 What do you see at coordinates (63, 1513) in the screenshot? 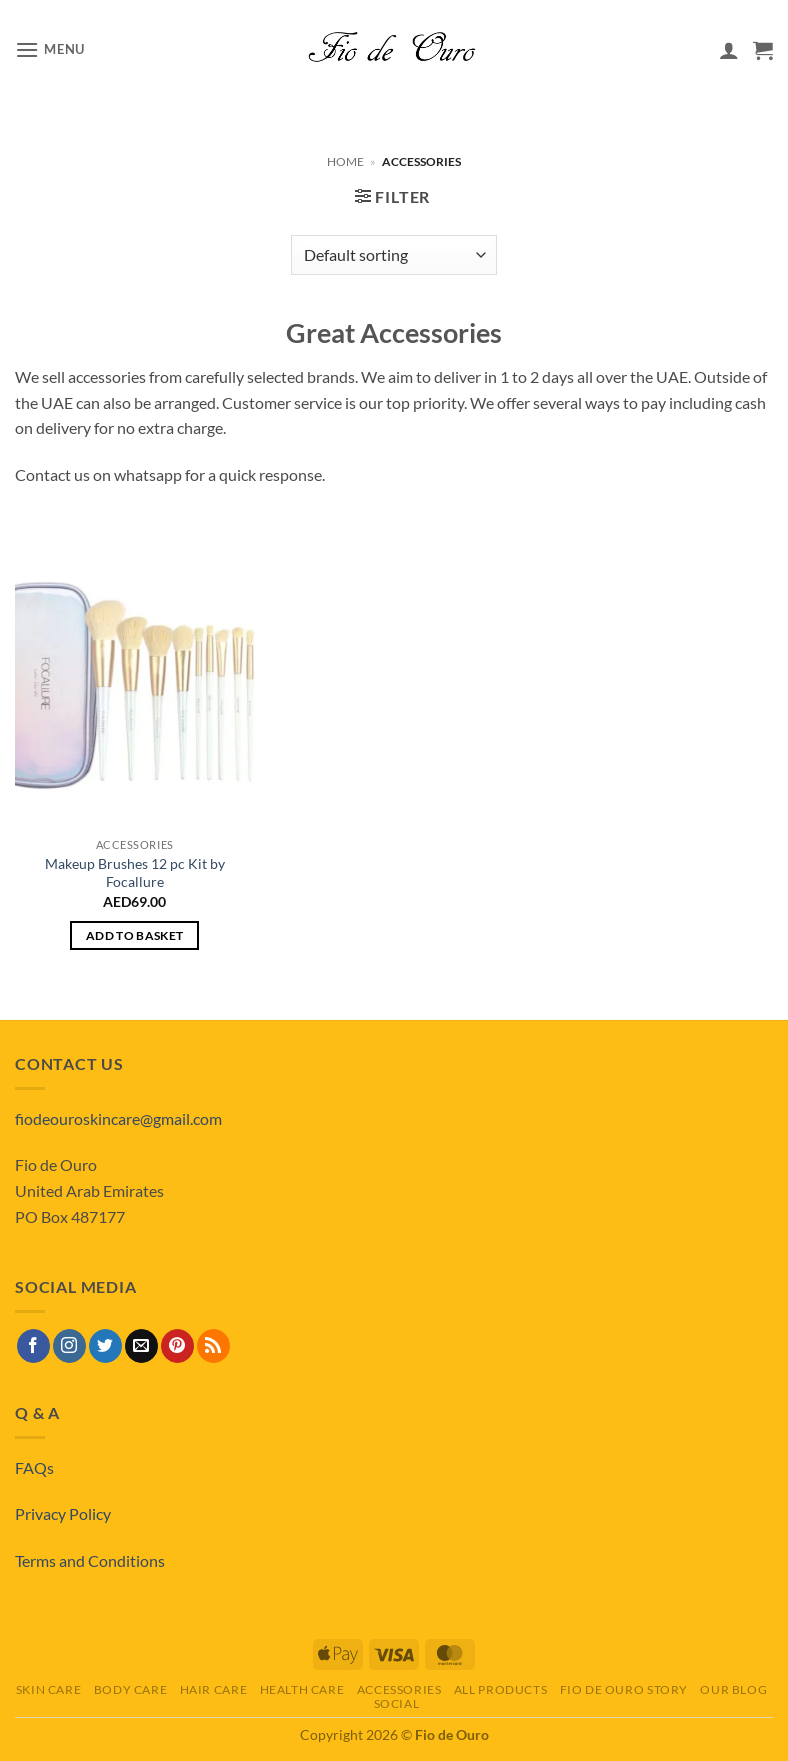
I see `Privacy Policy` at bounding box center [63, 1513].